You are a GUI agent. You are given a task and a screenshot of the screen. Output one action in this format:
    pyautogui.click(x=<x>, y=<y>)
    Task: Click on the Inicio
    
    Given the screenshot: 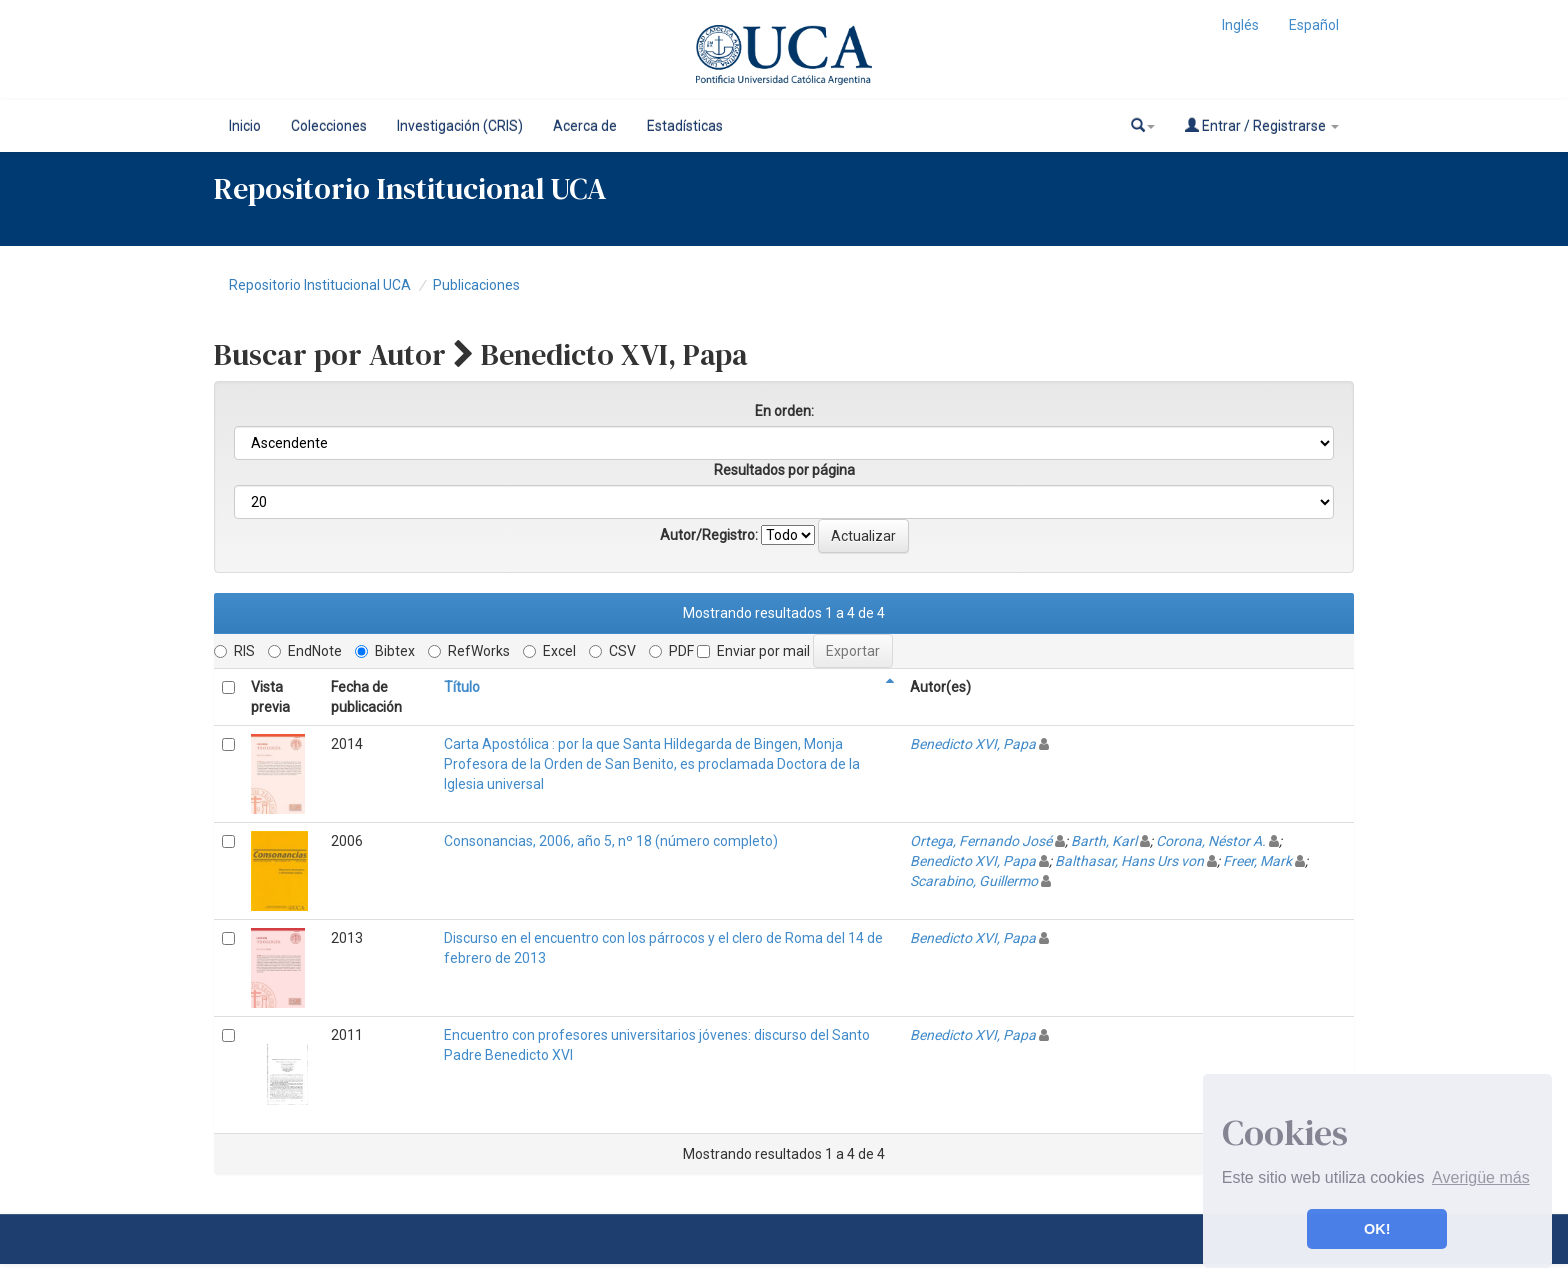 What is the action you would take?
    pyautogui.click(x=245, y=126)
    